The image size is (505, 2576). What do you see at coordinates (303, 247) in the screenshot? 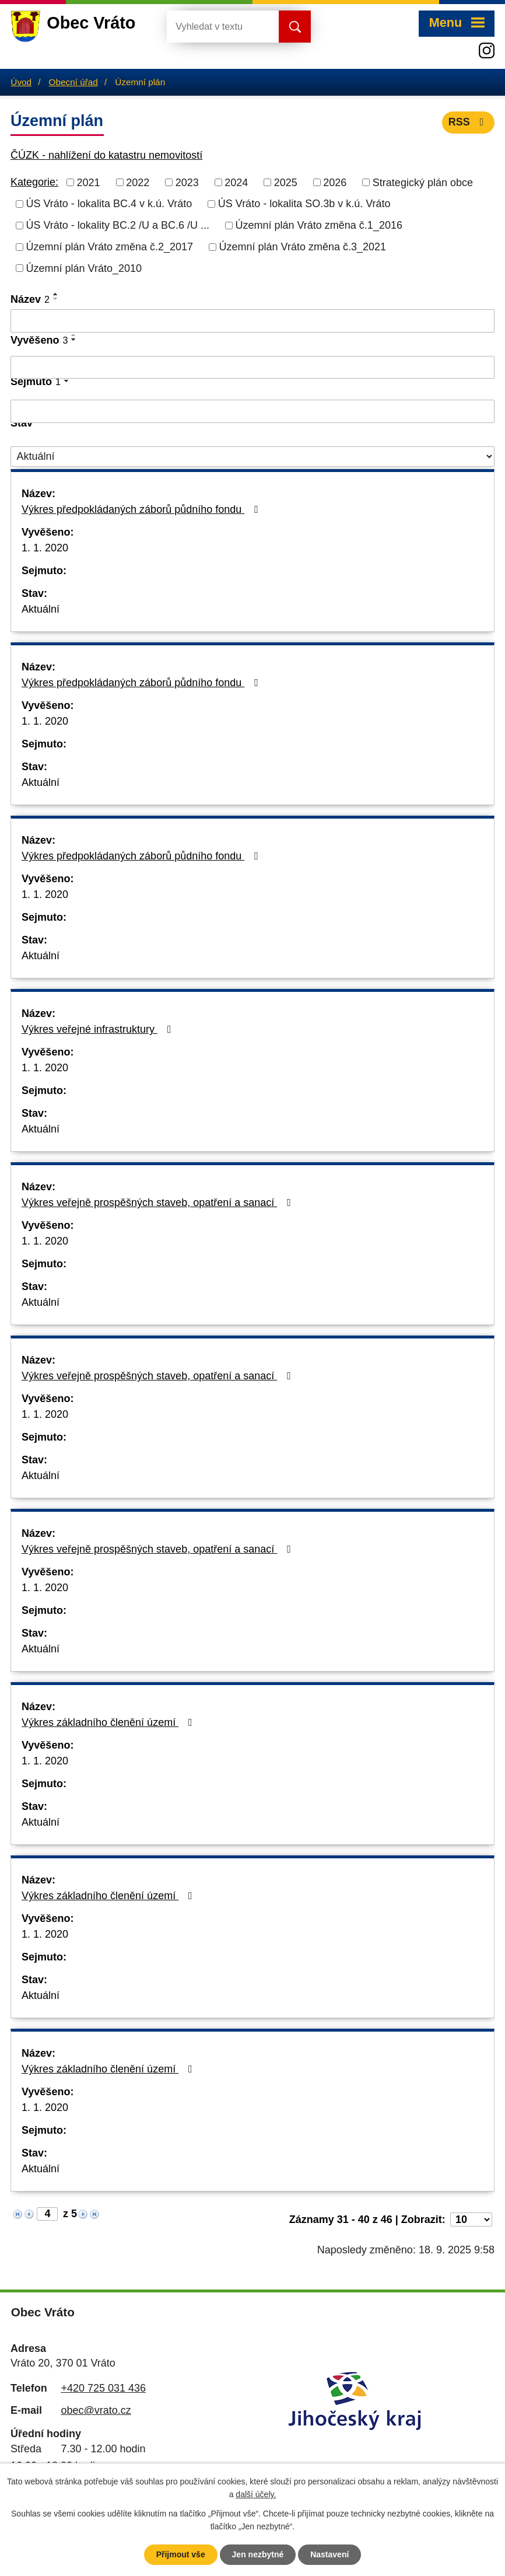
I see `Územní plán Vráto změna č.3_2021` at bounding box center [303, 247].